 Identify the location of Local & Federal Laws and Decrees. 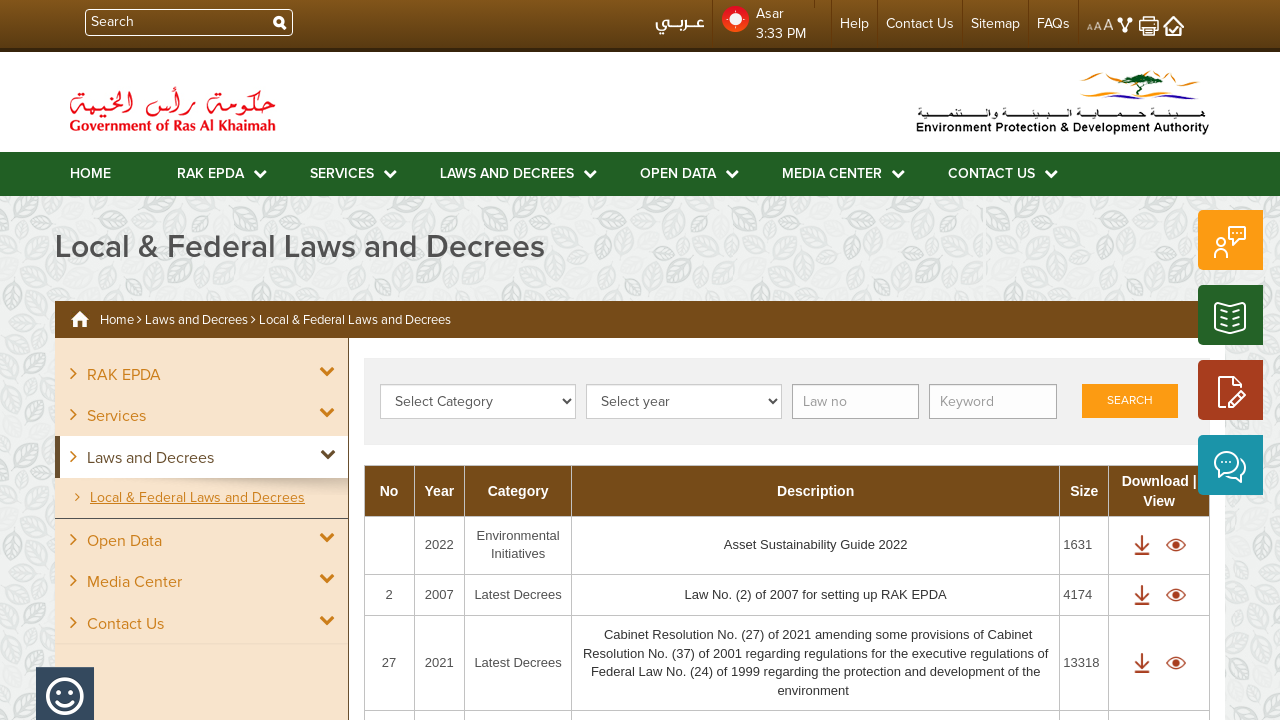
(190, 497).